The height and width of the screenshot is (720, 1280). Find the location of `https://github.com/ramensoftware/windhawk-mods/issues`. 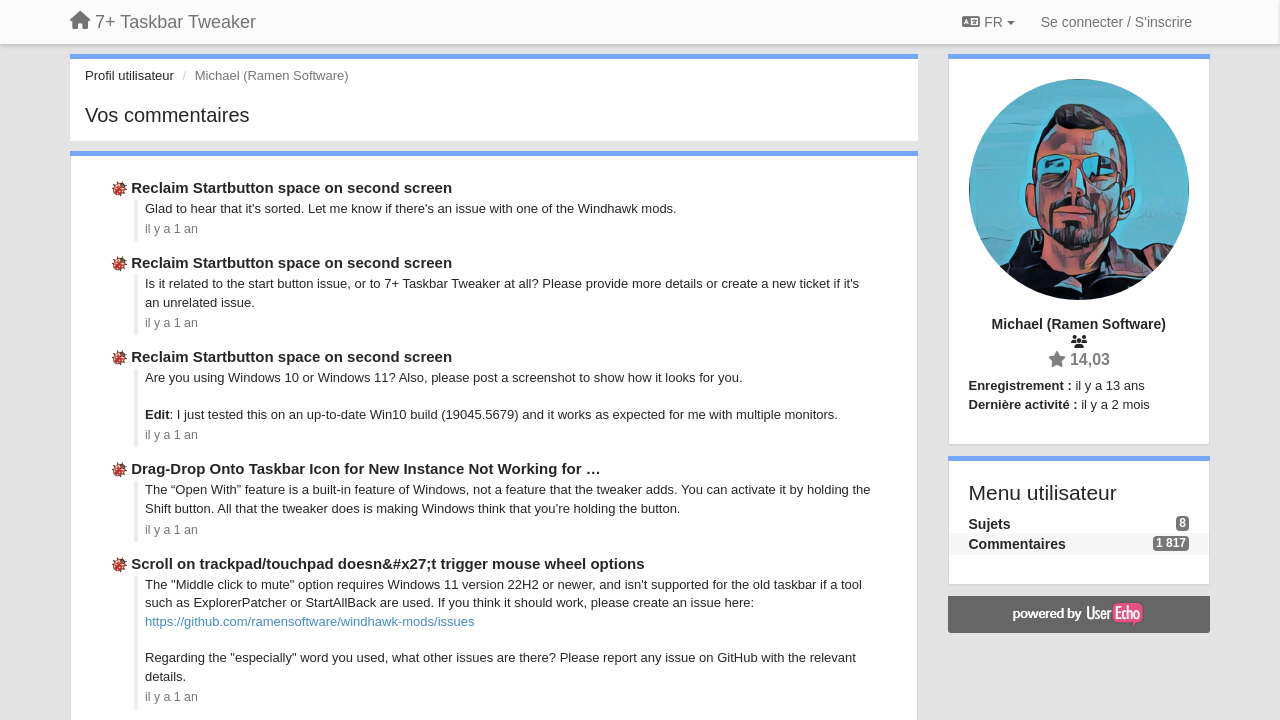

https://github.com/ramensoftware/windhawk-mods/issues is located at coordinates (309, 621).